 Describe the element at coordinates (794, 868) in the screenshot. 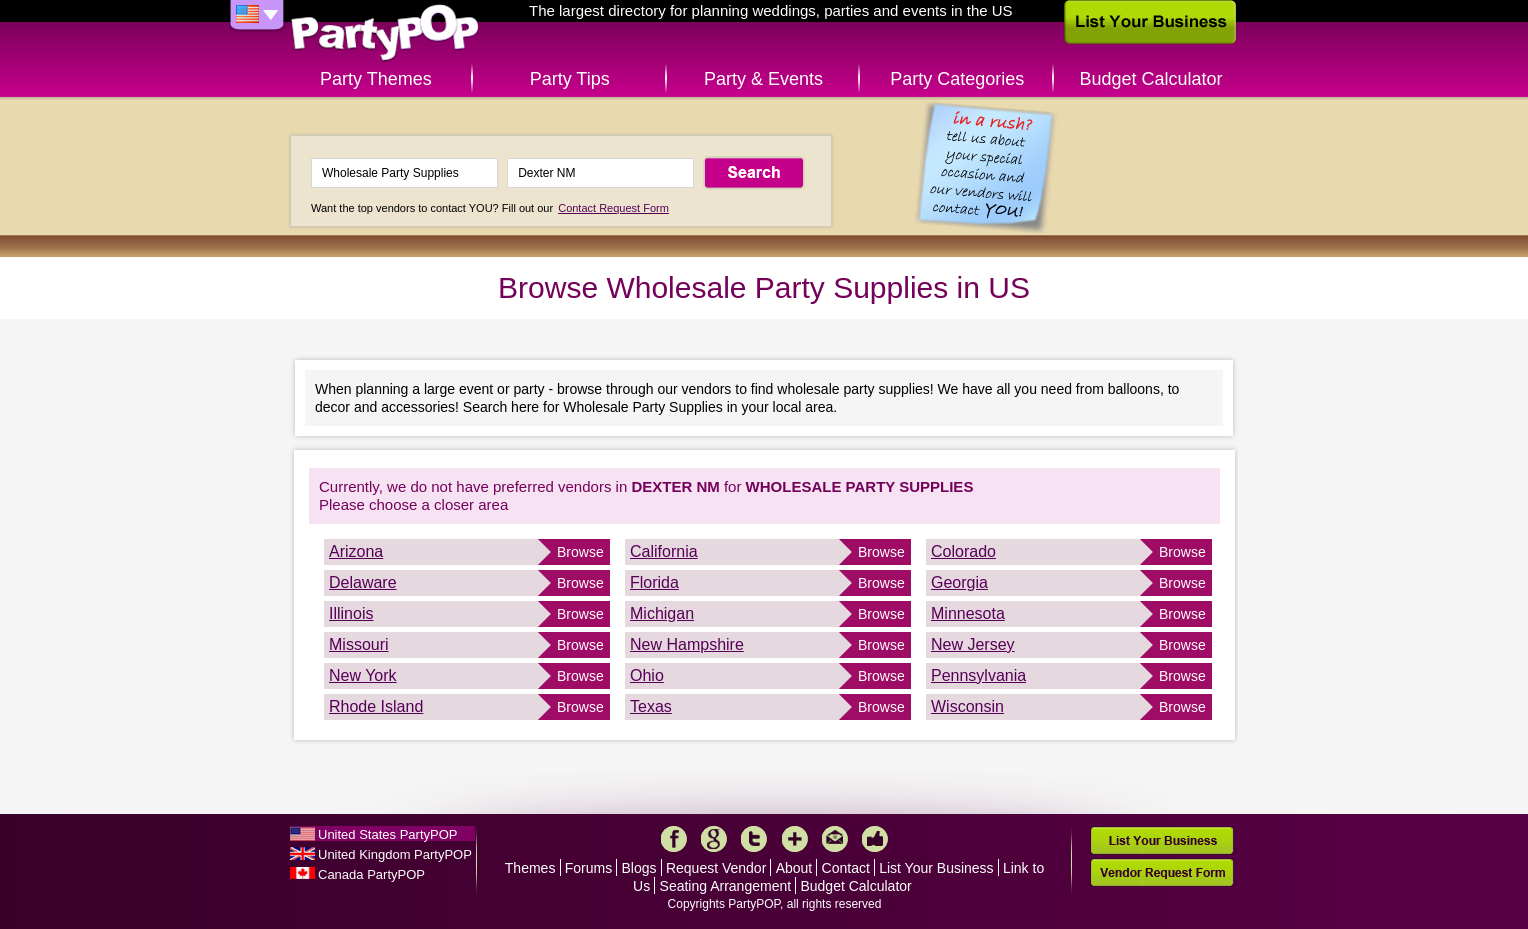

I see `About` at that location.